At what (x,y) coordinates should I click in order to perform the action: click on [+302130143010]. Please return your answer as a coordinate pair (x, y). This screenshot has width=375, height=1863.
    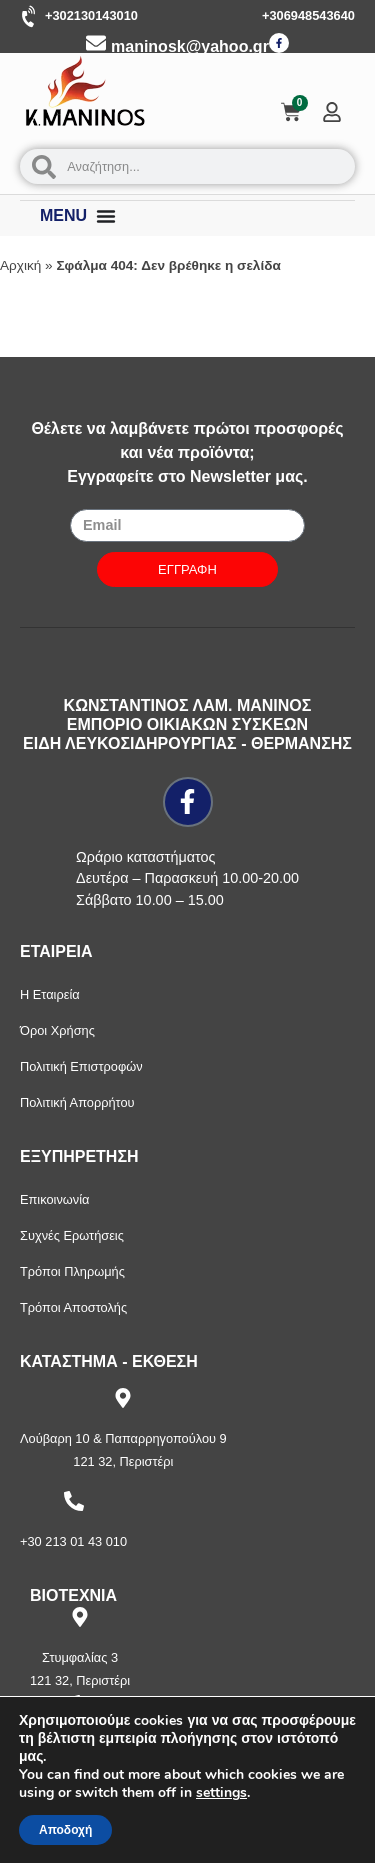
    Looking at the image, I should click on (30, 17).